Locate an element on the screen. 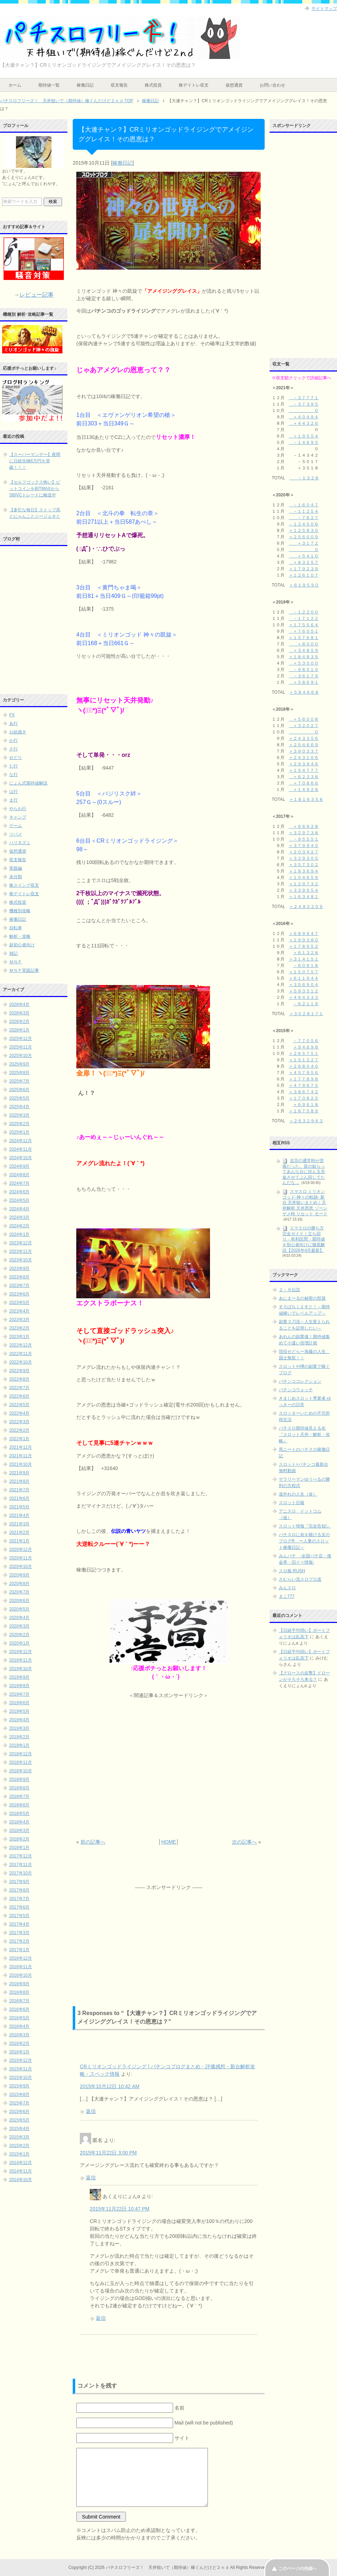 The width and height of the screenshot is (337, 2576). 2020年6月 is located at coordinates (19, 1600).